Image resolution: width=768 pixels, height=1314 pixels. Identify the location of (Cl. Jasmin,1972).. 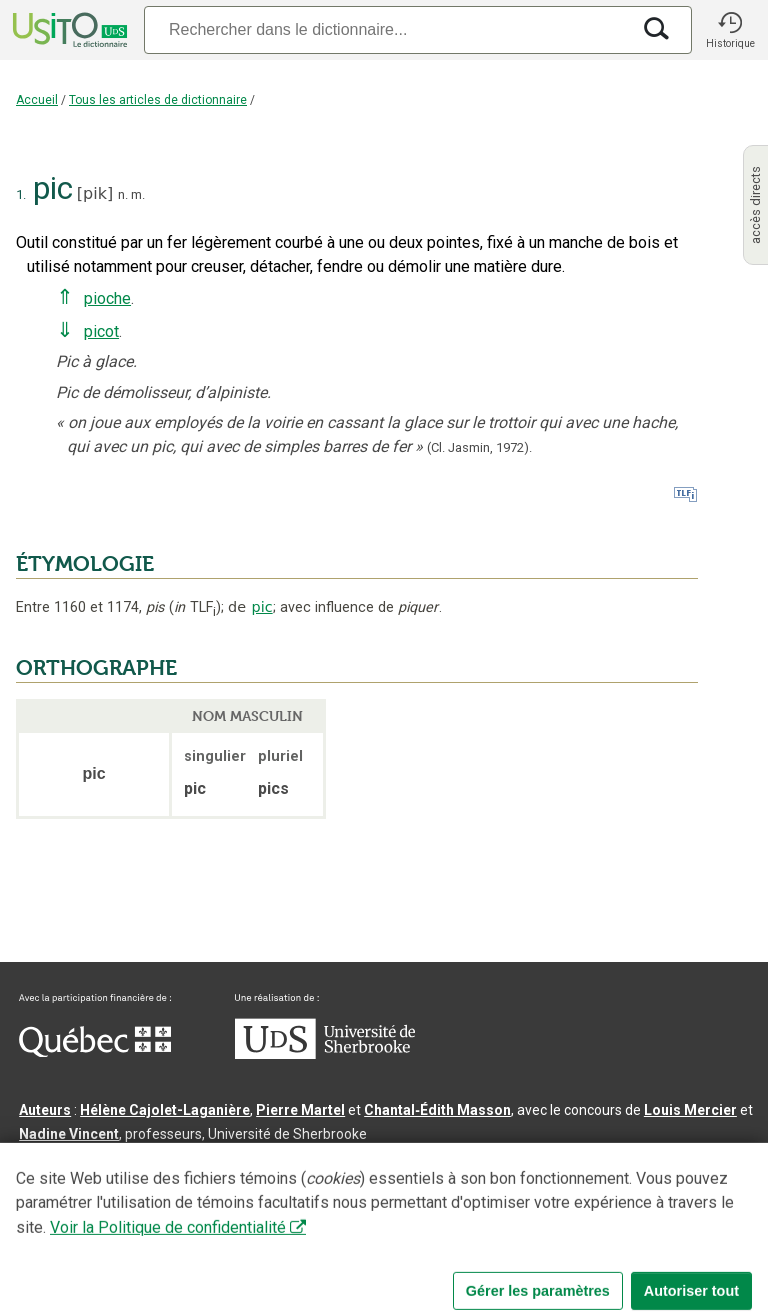
(479, 447).